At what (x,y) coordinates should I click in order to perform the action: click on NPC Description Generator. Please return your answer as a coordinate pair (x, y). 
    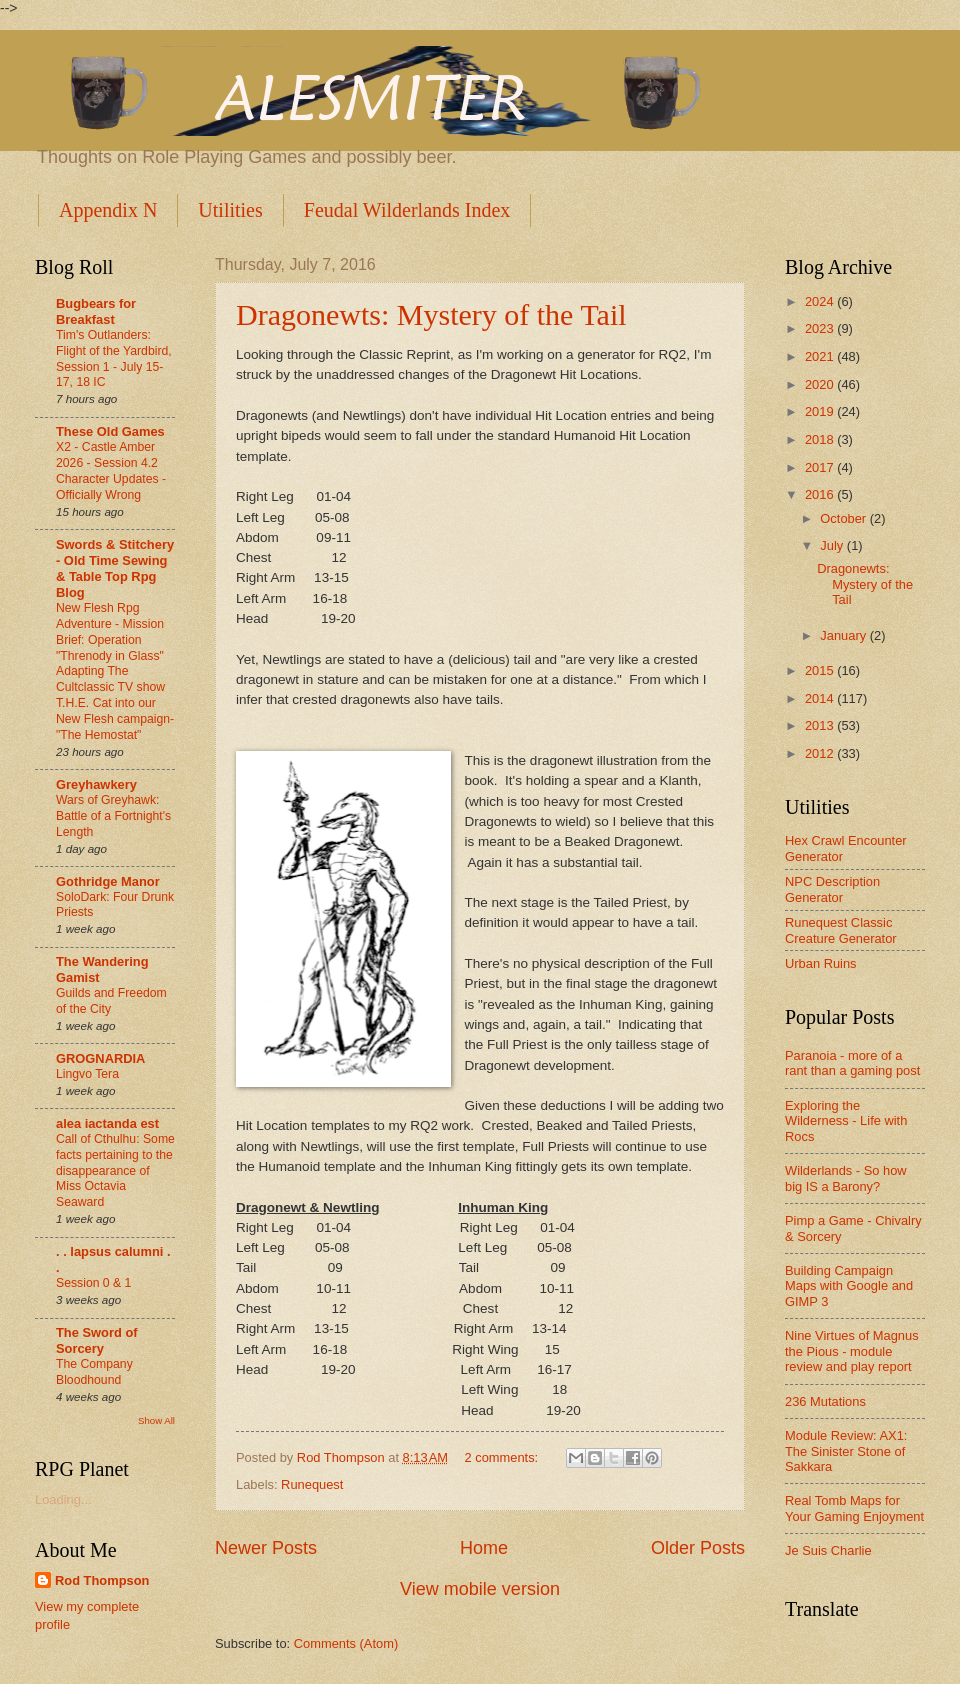
    Looking at the image, I should click on (832, 889).